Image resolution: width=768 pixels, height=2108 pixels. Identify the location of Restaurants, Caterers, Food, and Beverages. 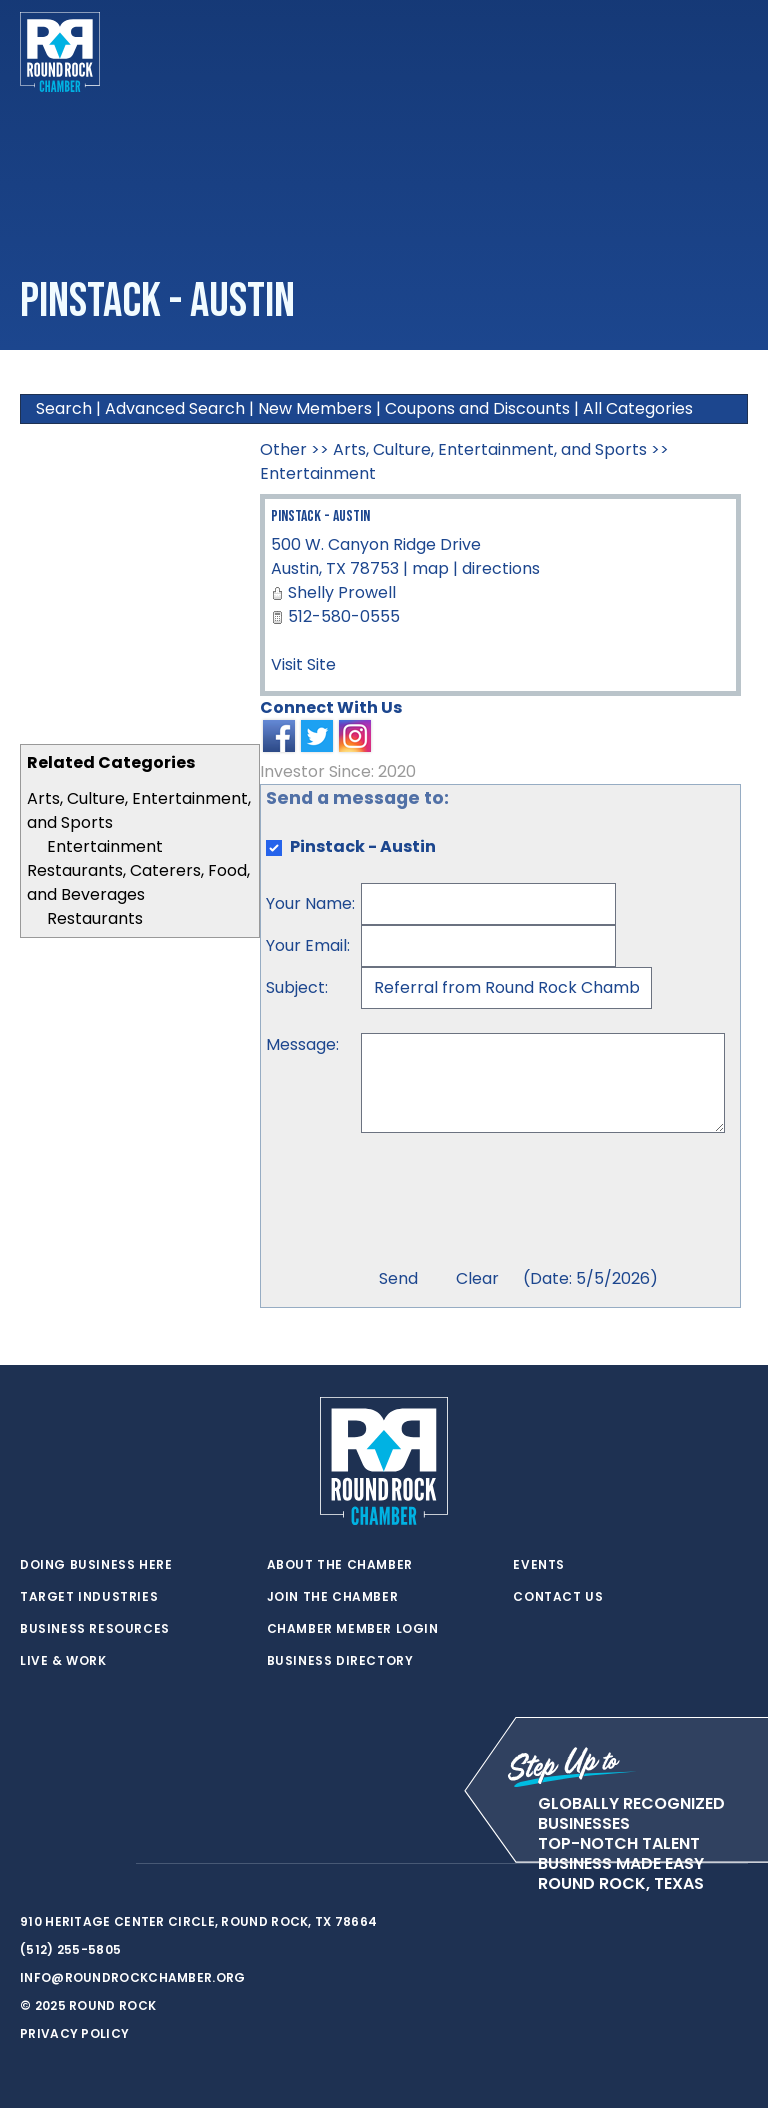
(138, 882).